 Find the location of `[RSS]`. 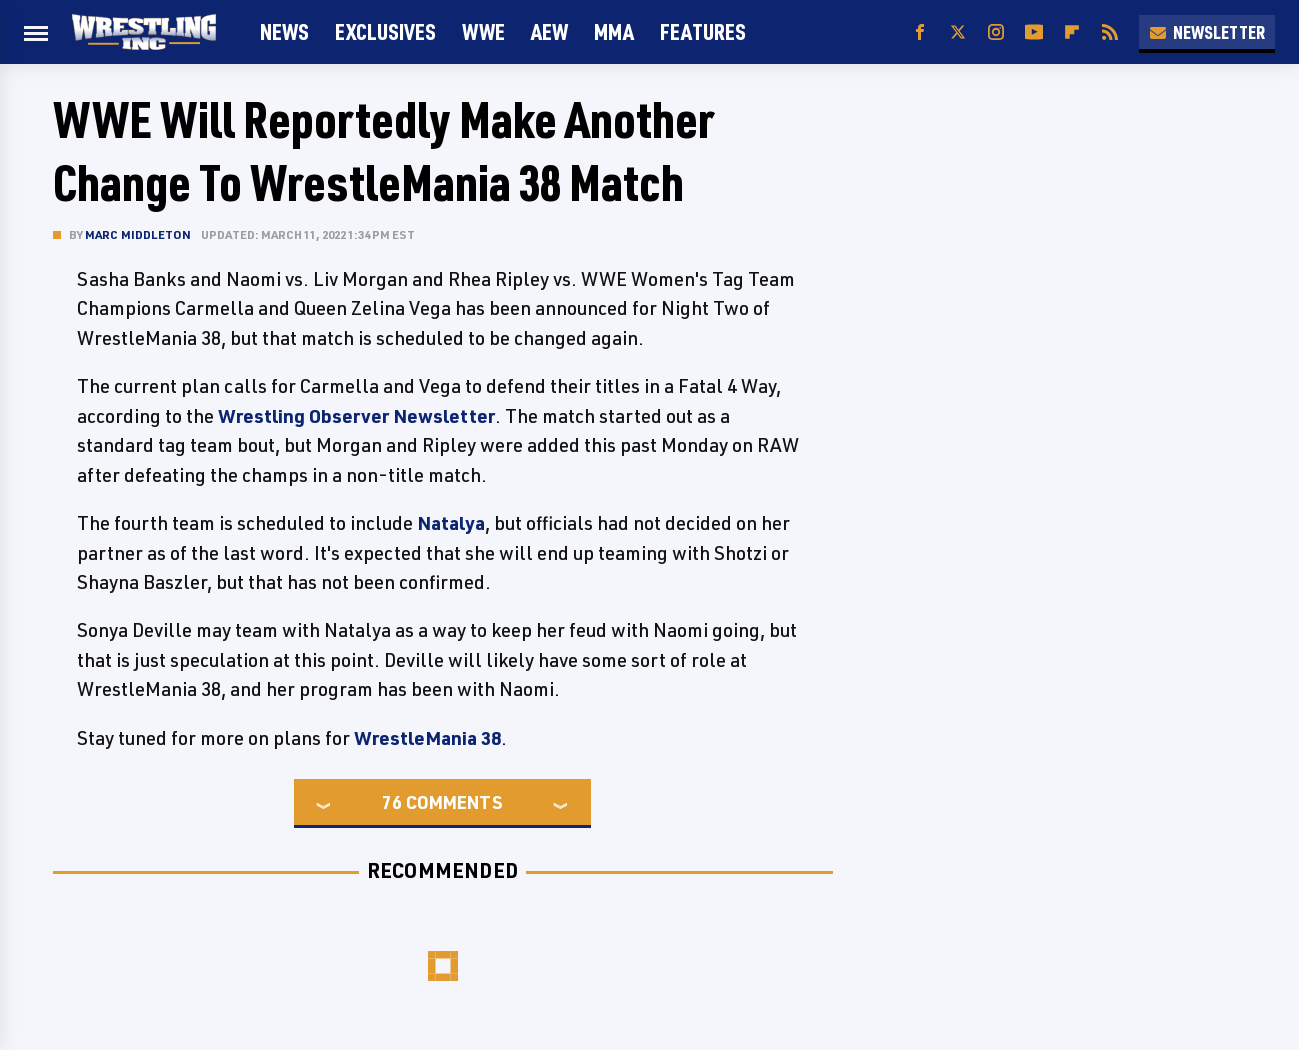

[RSS] is located at coordinates (1110, 32).